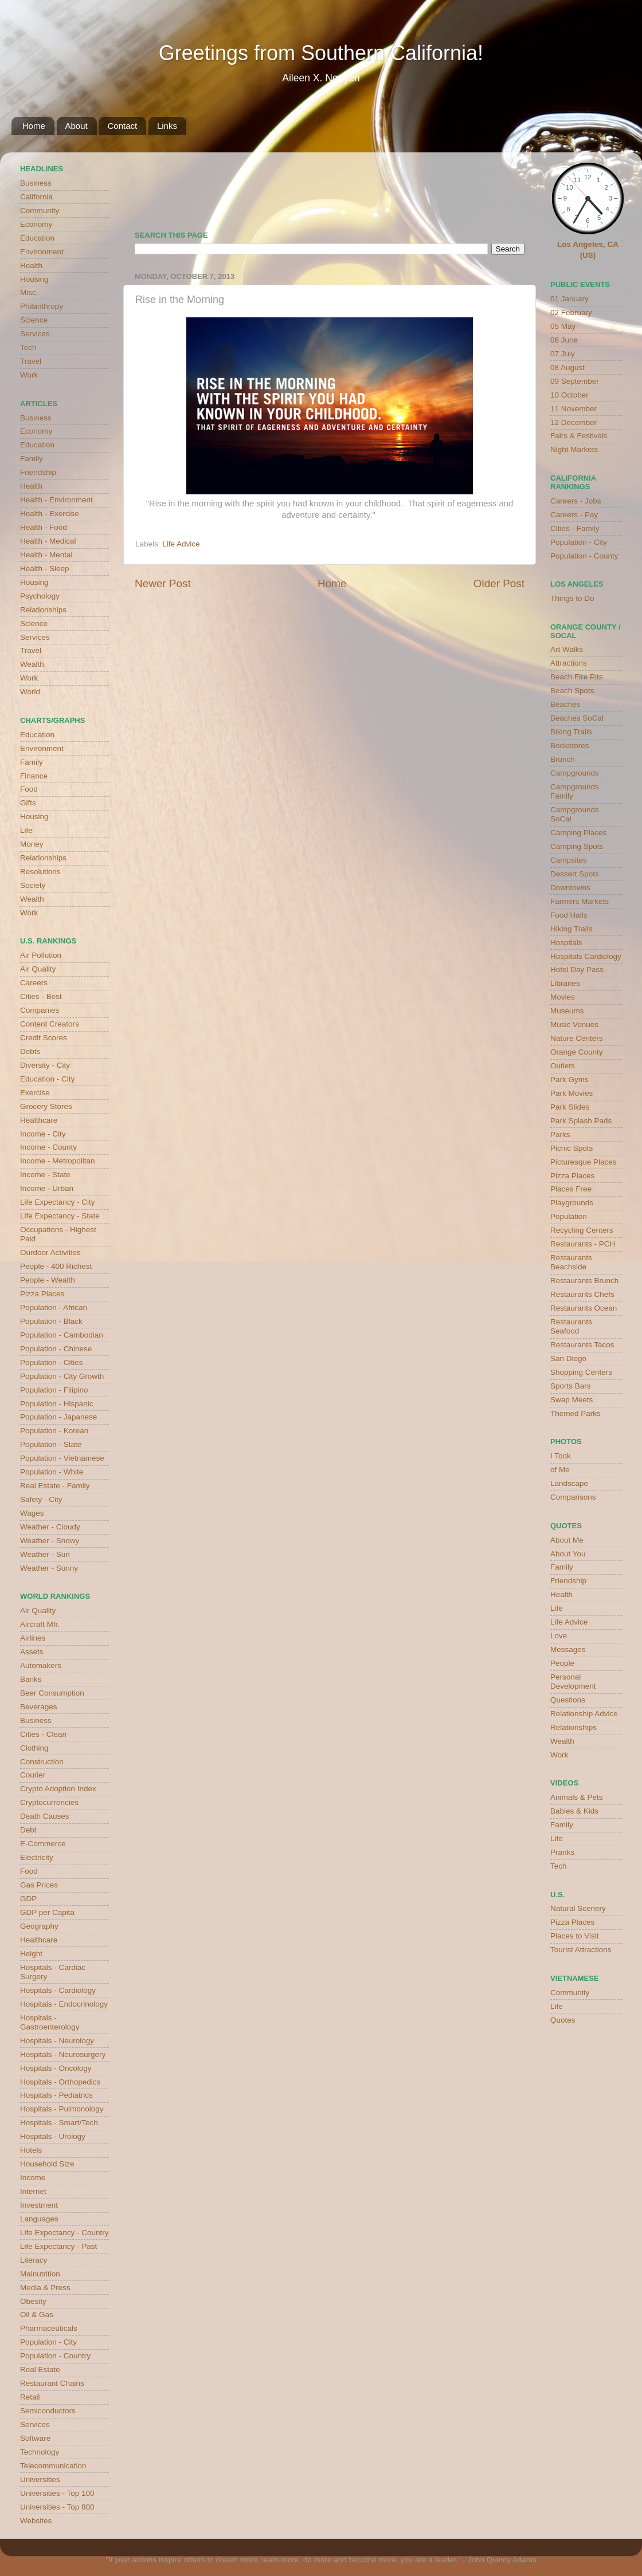  I want to click on Restaurants Seafood, so click(571, 1326).